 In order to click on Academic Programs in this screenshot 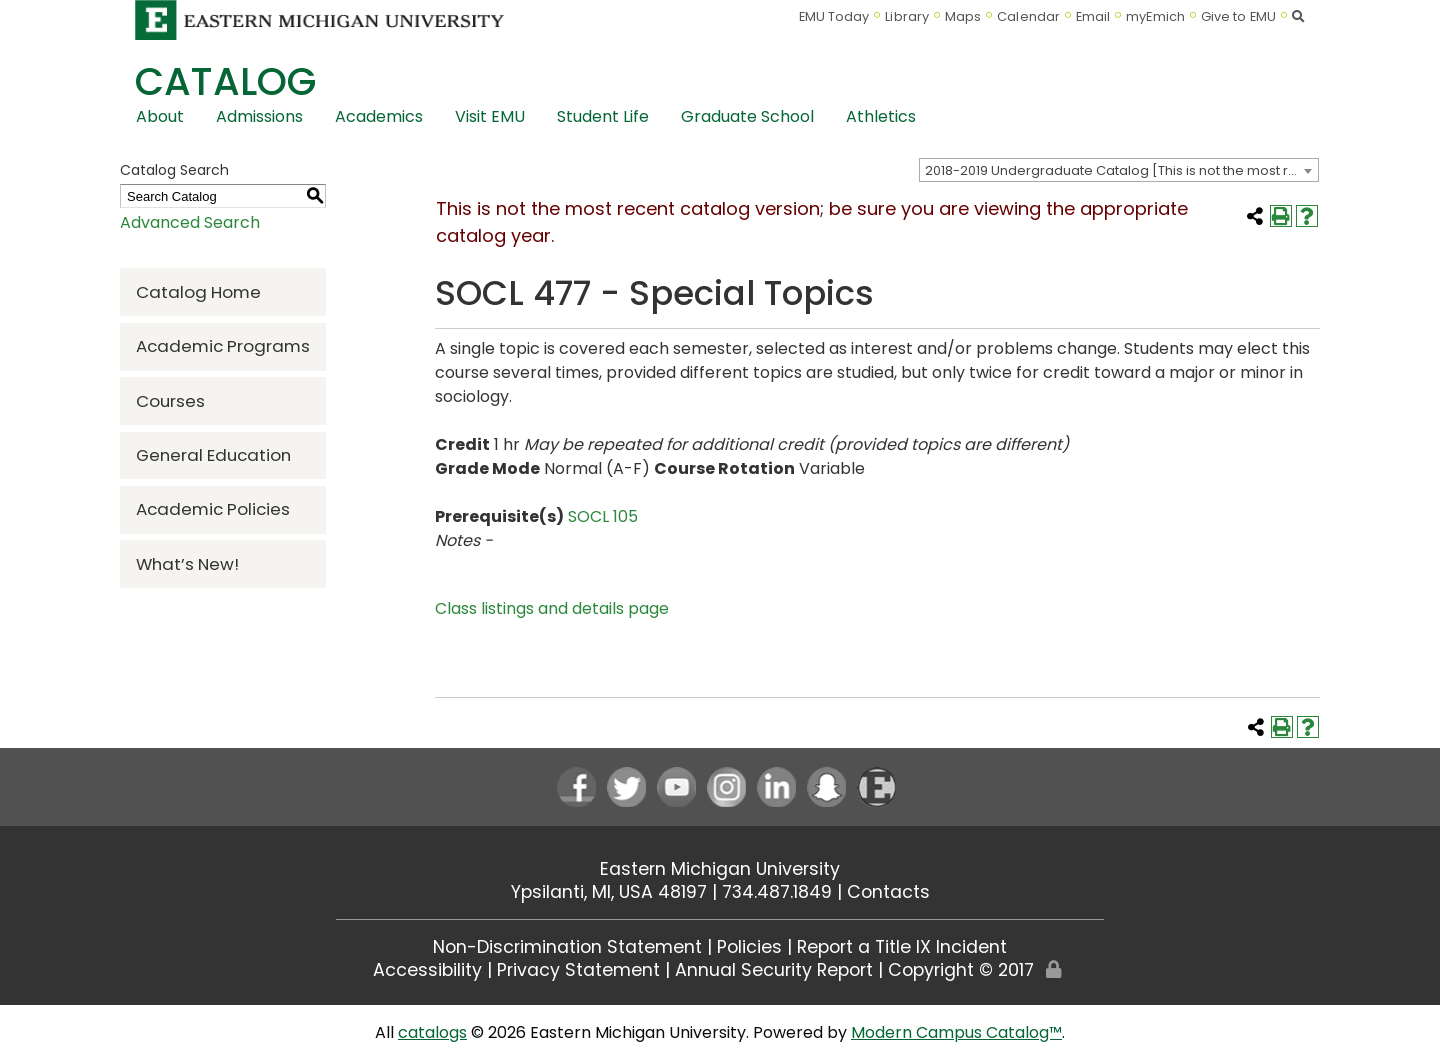, I will do `click(223, 346)`.